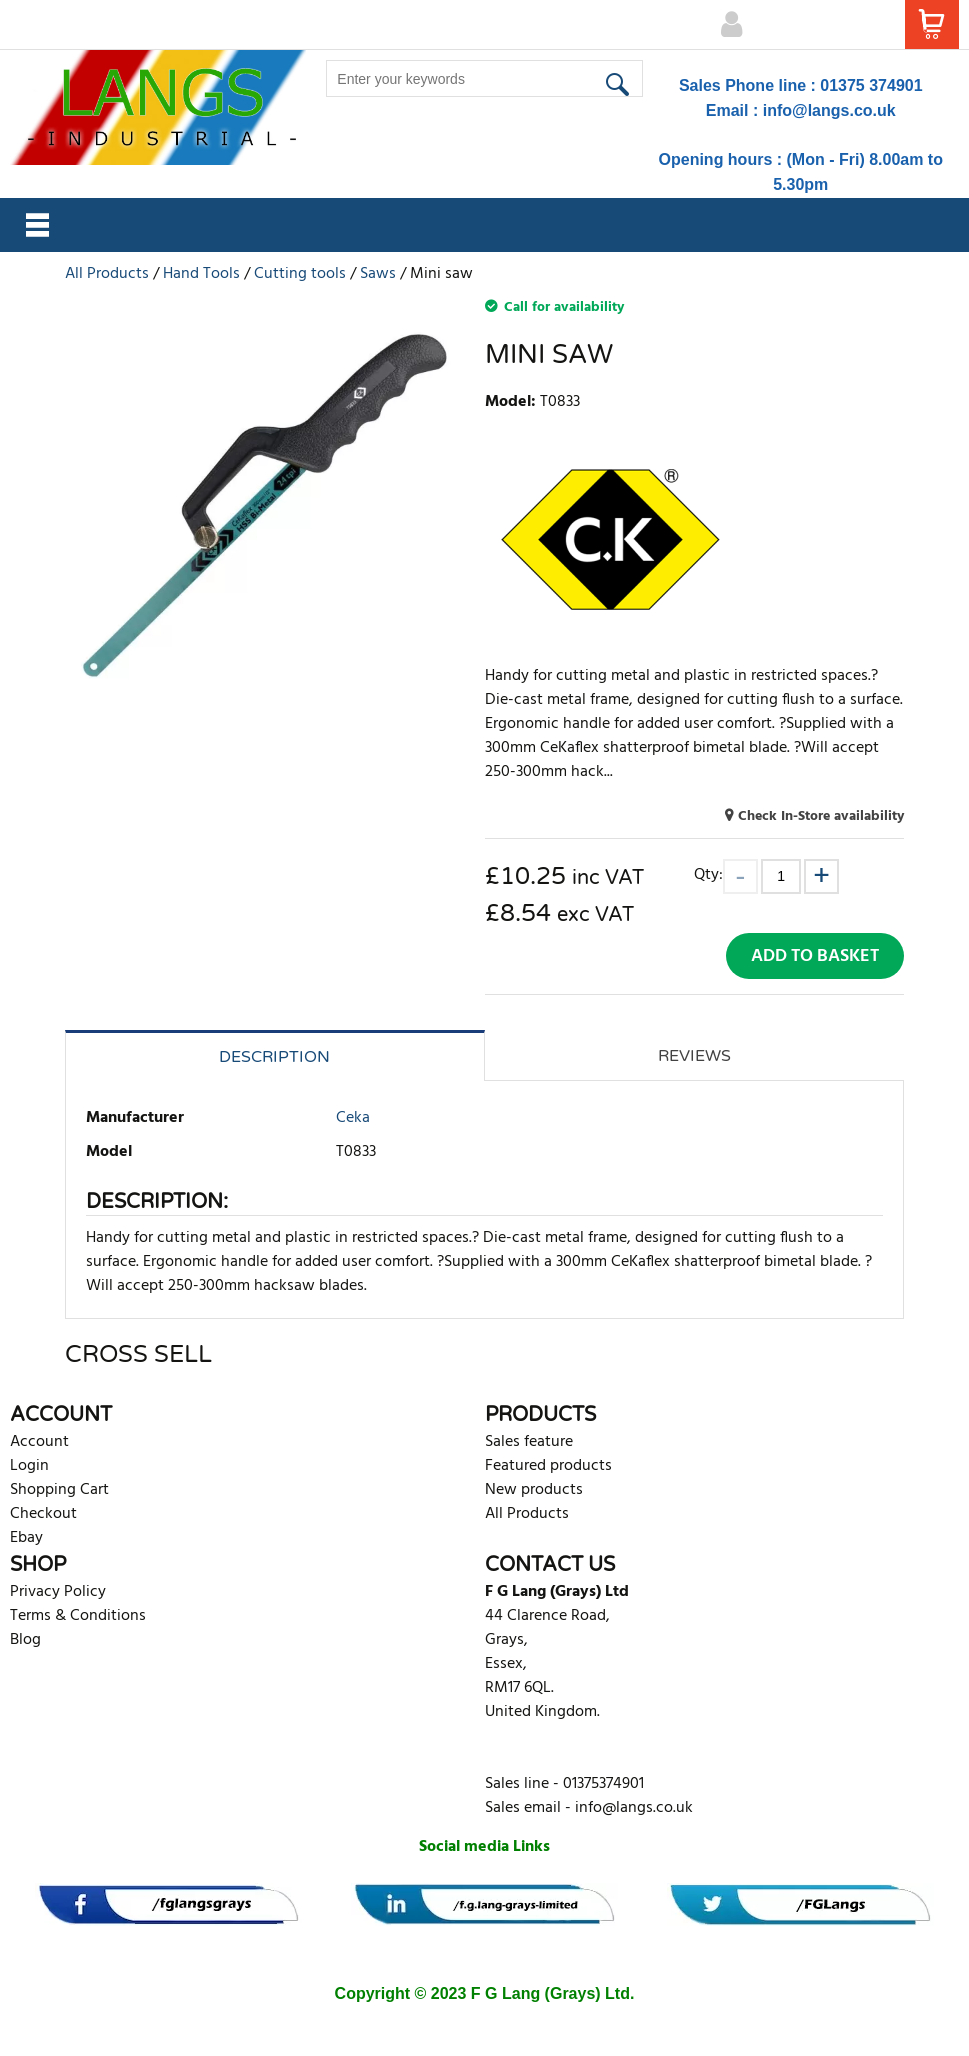 The height and width of the screenshot is (2056, 969). I want to click on Reviews, so click(694, 1056).